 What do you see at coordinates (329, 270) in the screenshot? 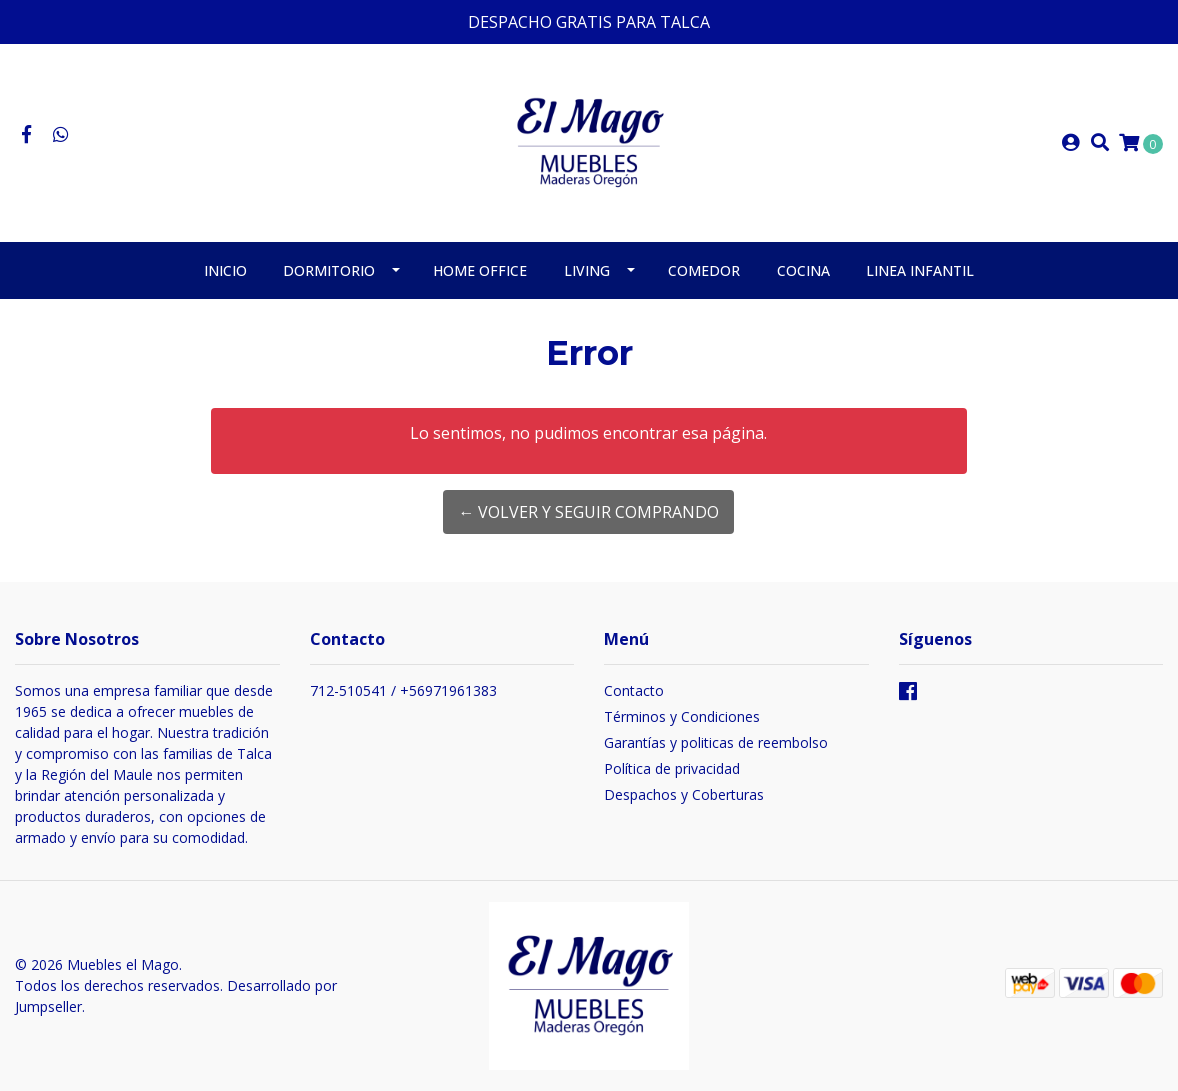
I see `Dormitorio` at bounding box center [329, 270].